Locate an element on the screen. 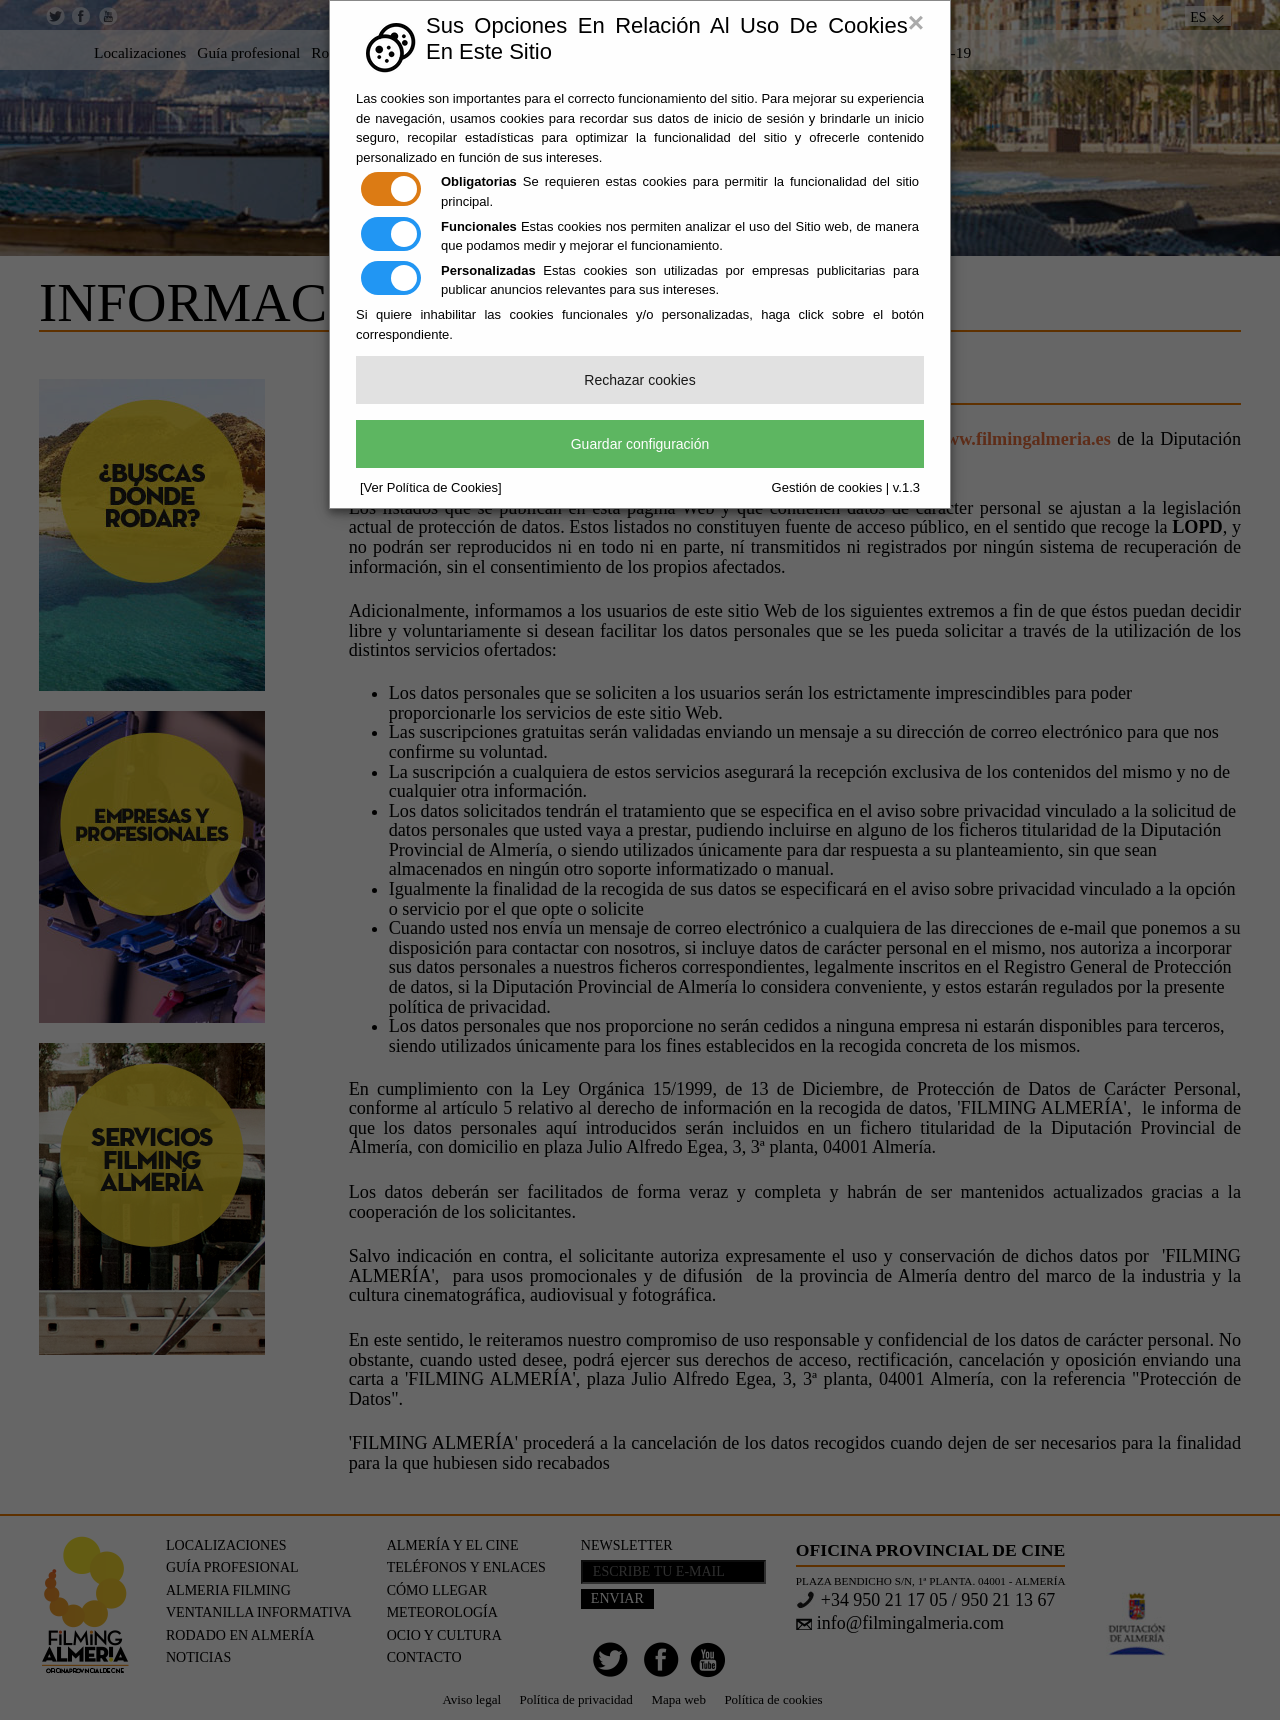 The height and width of the screenshot is (1720, 1280). Guardar configuración is located at coordinates (640, 444).